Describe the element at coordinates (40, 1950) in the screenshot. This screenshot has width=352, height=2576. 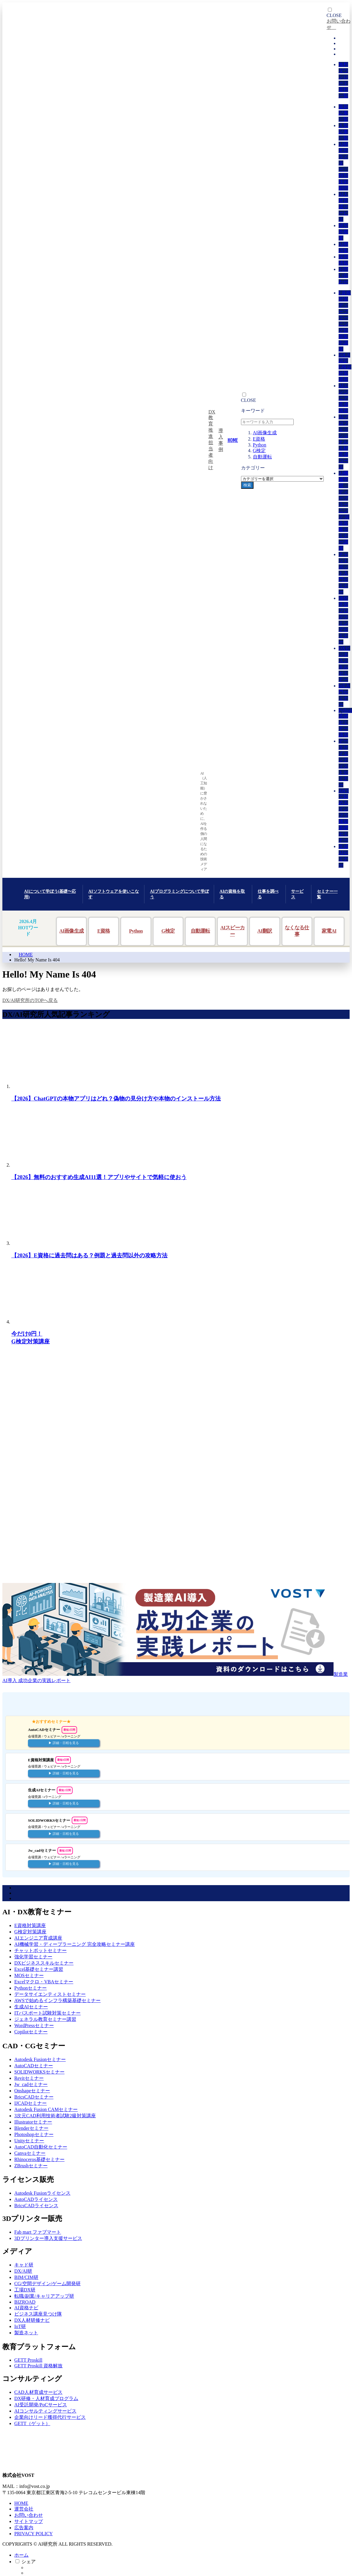
I see `チャットボットセミナー` at that location.